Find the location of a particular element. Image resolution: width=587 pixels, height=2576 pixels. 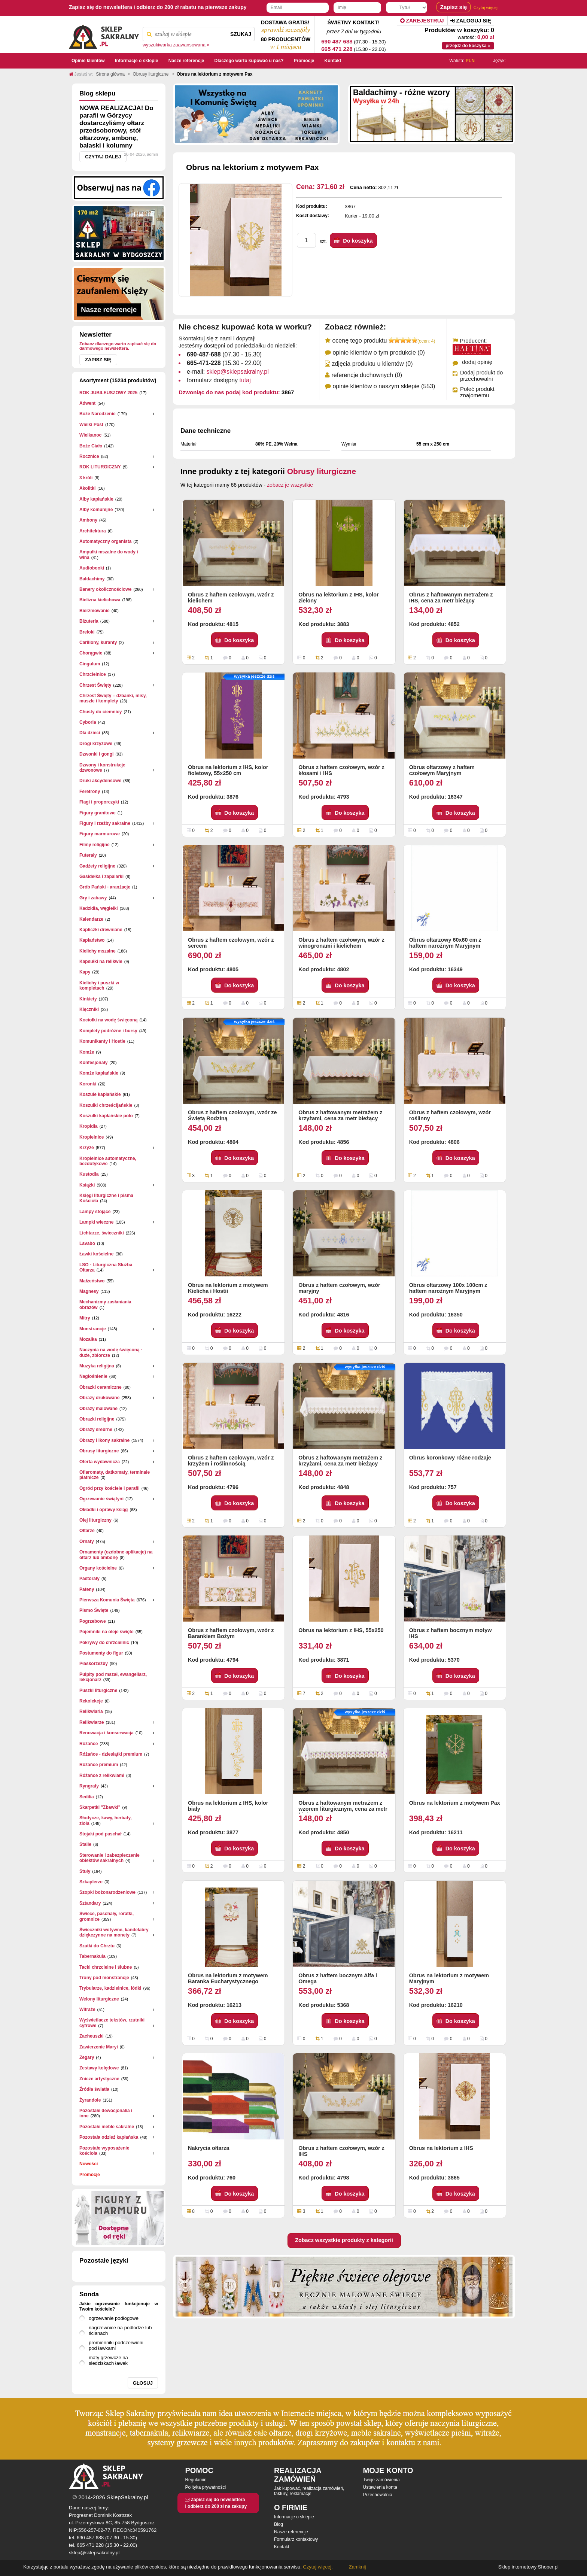

Ornamenty (ozdobne aplikacje) na ołtarz lub ambonę is located at coordinates (115, 1554).